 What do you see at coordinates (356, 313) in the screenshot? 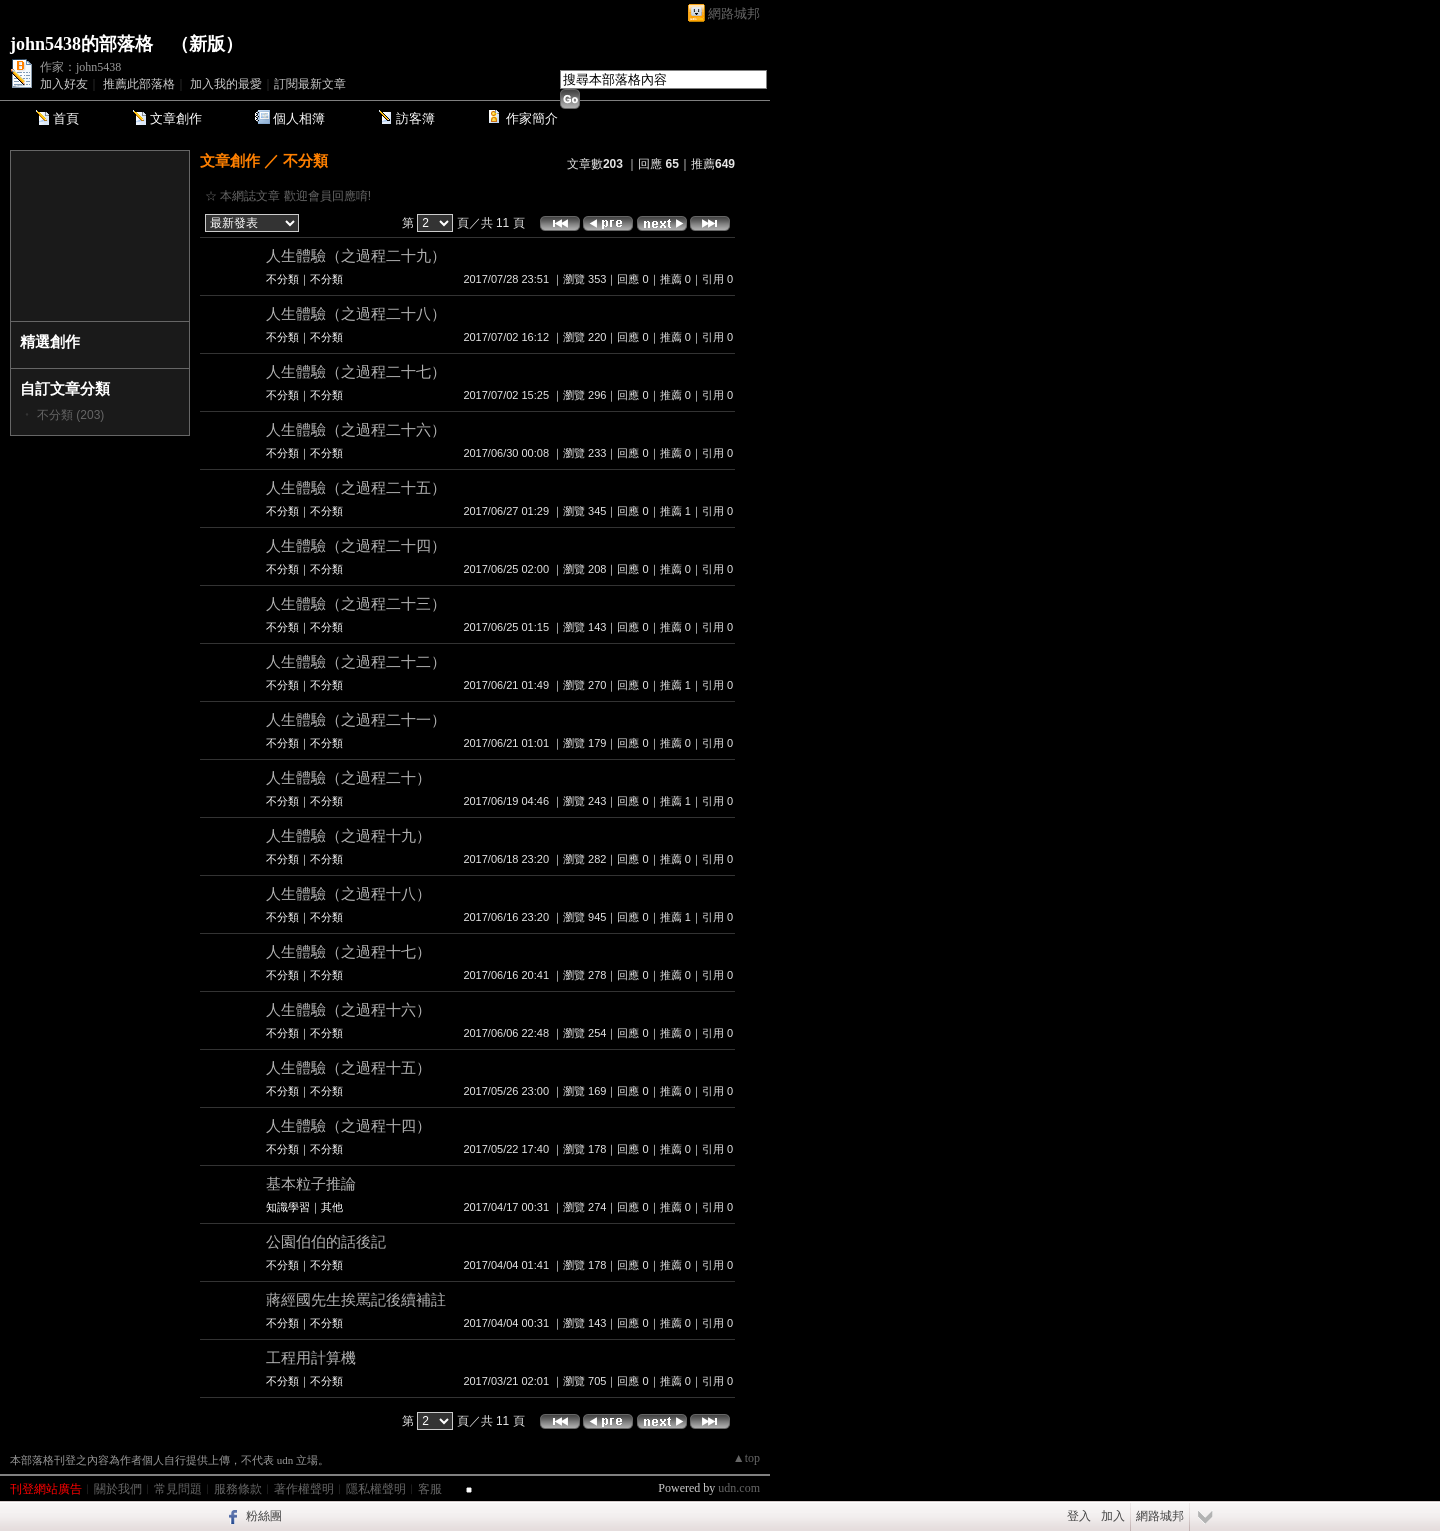
I see `人生體驗（之過程二十八）` at bounding box center [356, 313].